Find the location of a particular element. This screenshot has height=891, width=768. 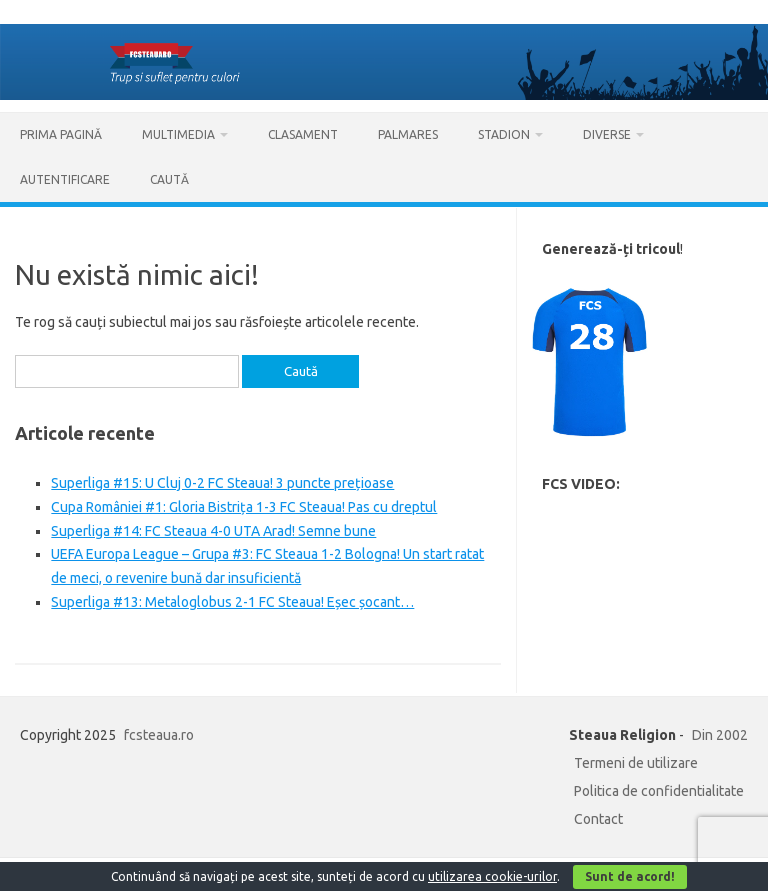

Caută [button] is located at coordinates (169, 179).